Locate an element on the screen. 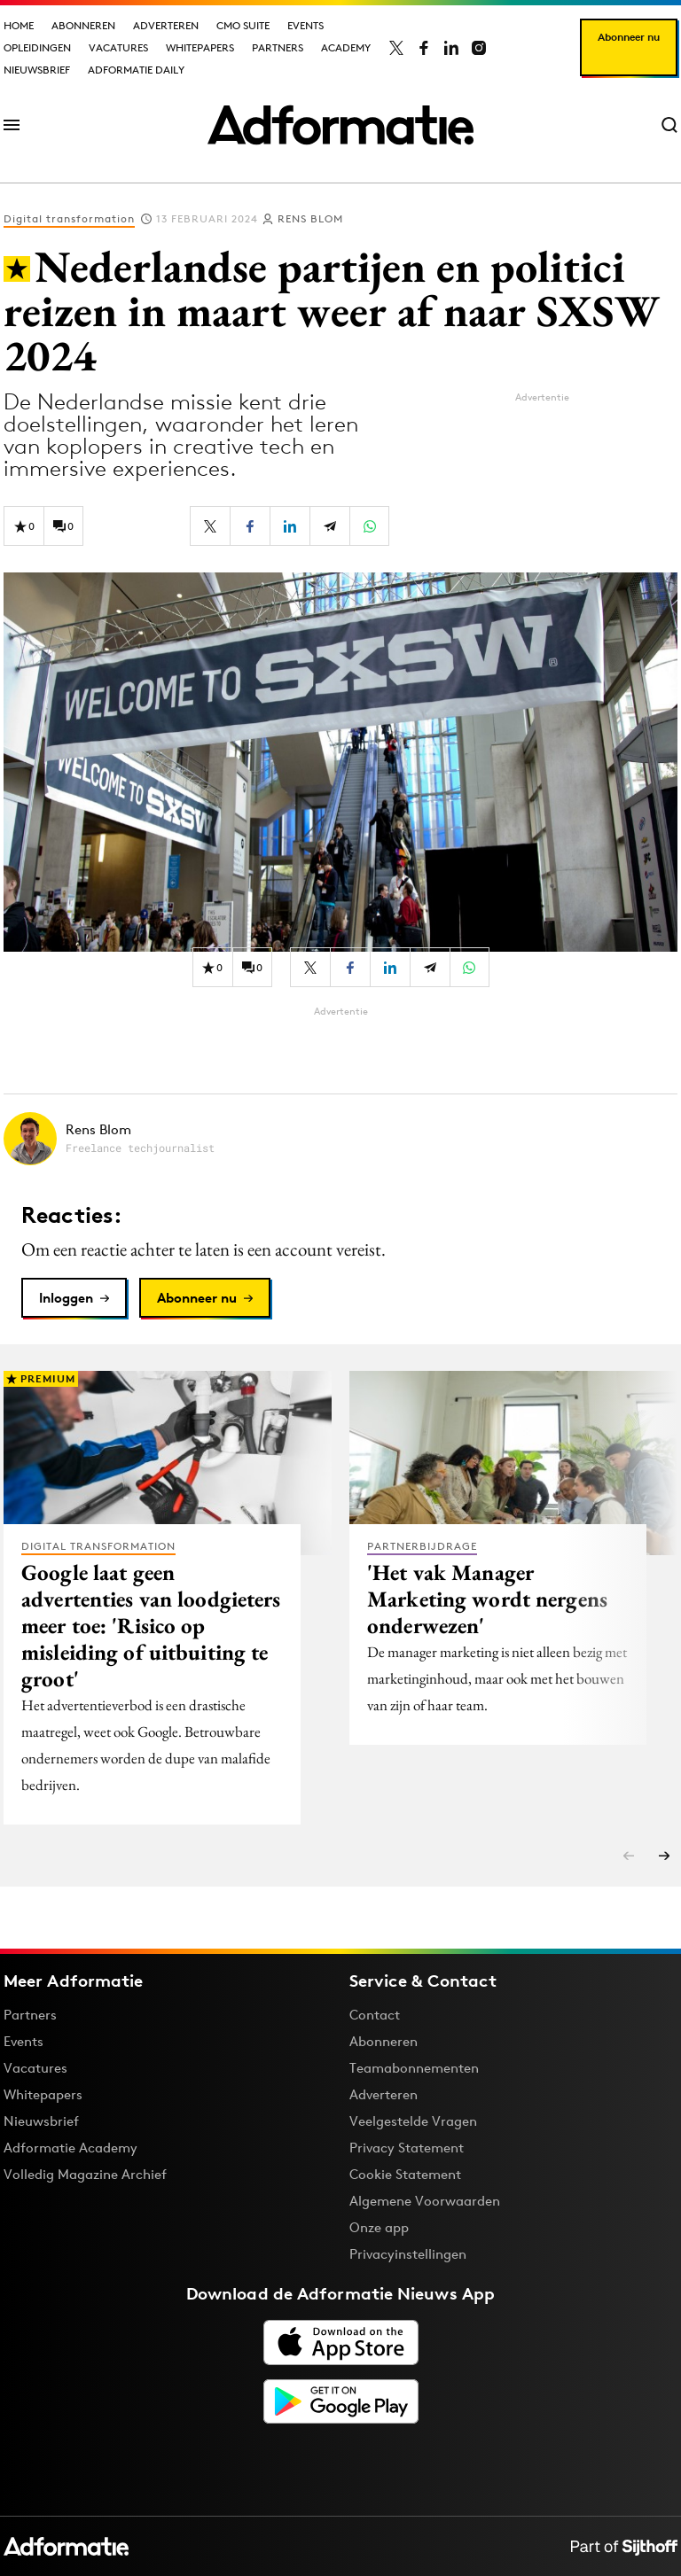  Rens Blom is located at coordinates (310, 218).